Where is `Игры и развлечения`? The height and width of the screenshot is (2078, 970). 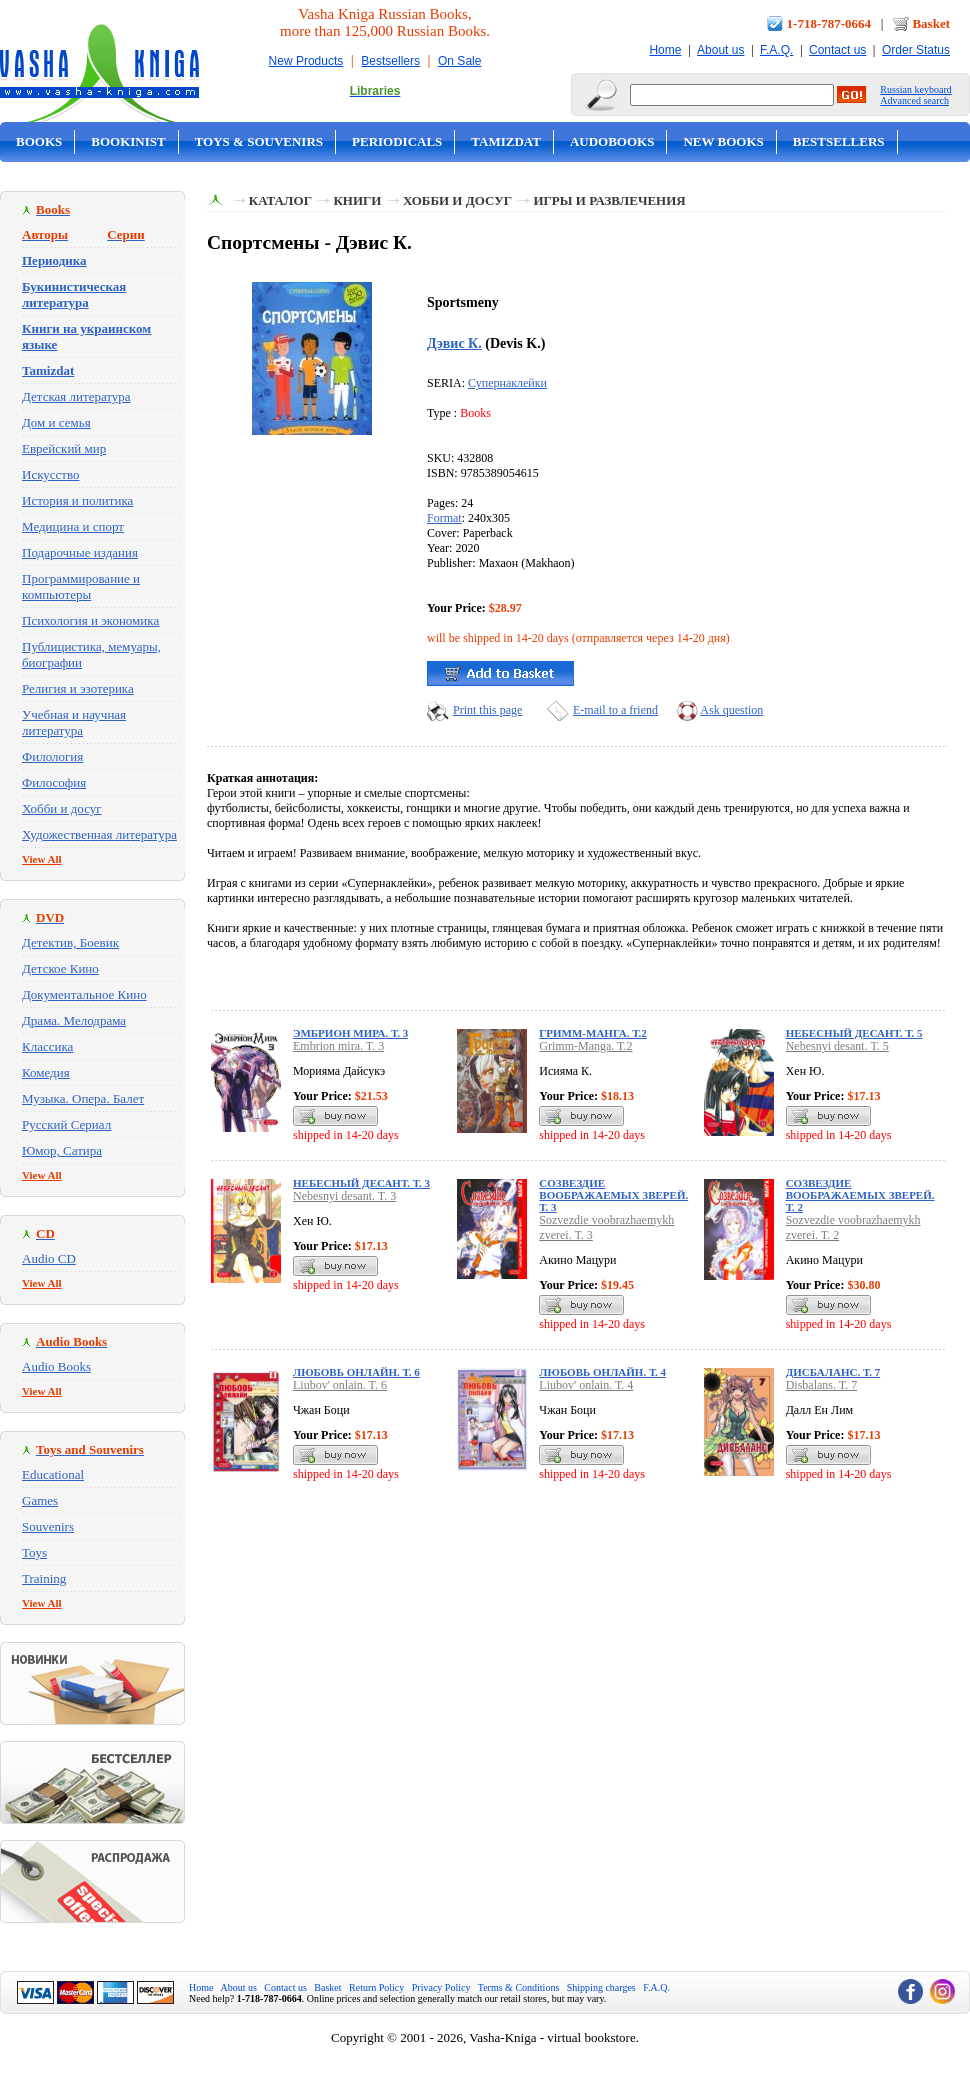
Игры и развлечения is located at coordinates (609, 200).